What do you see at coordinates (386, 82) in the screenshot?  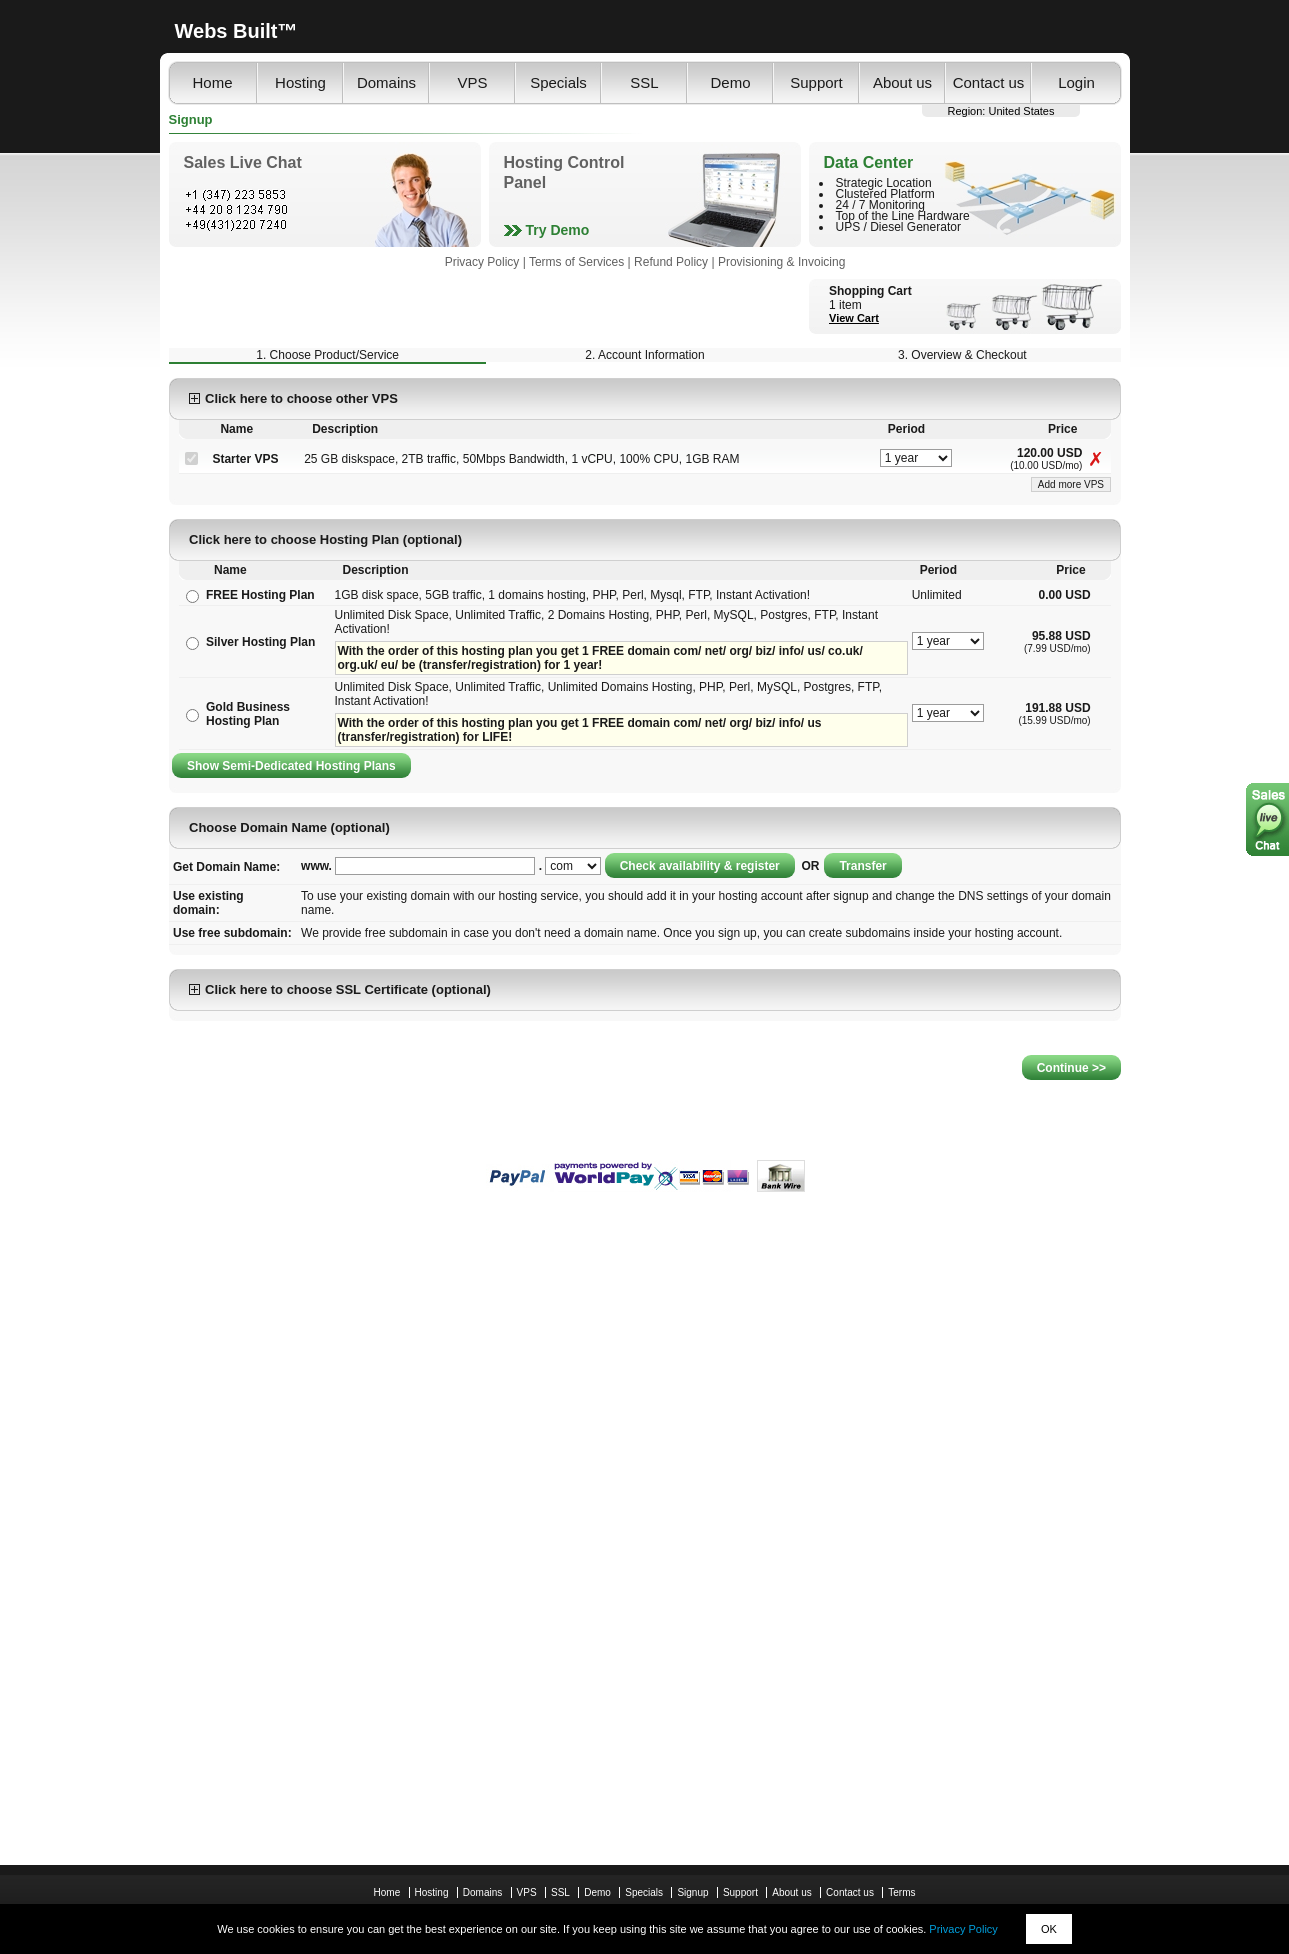 I see `Domains` at bounding box center [386, 82].